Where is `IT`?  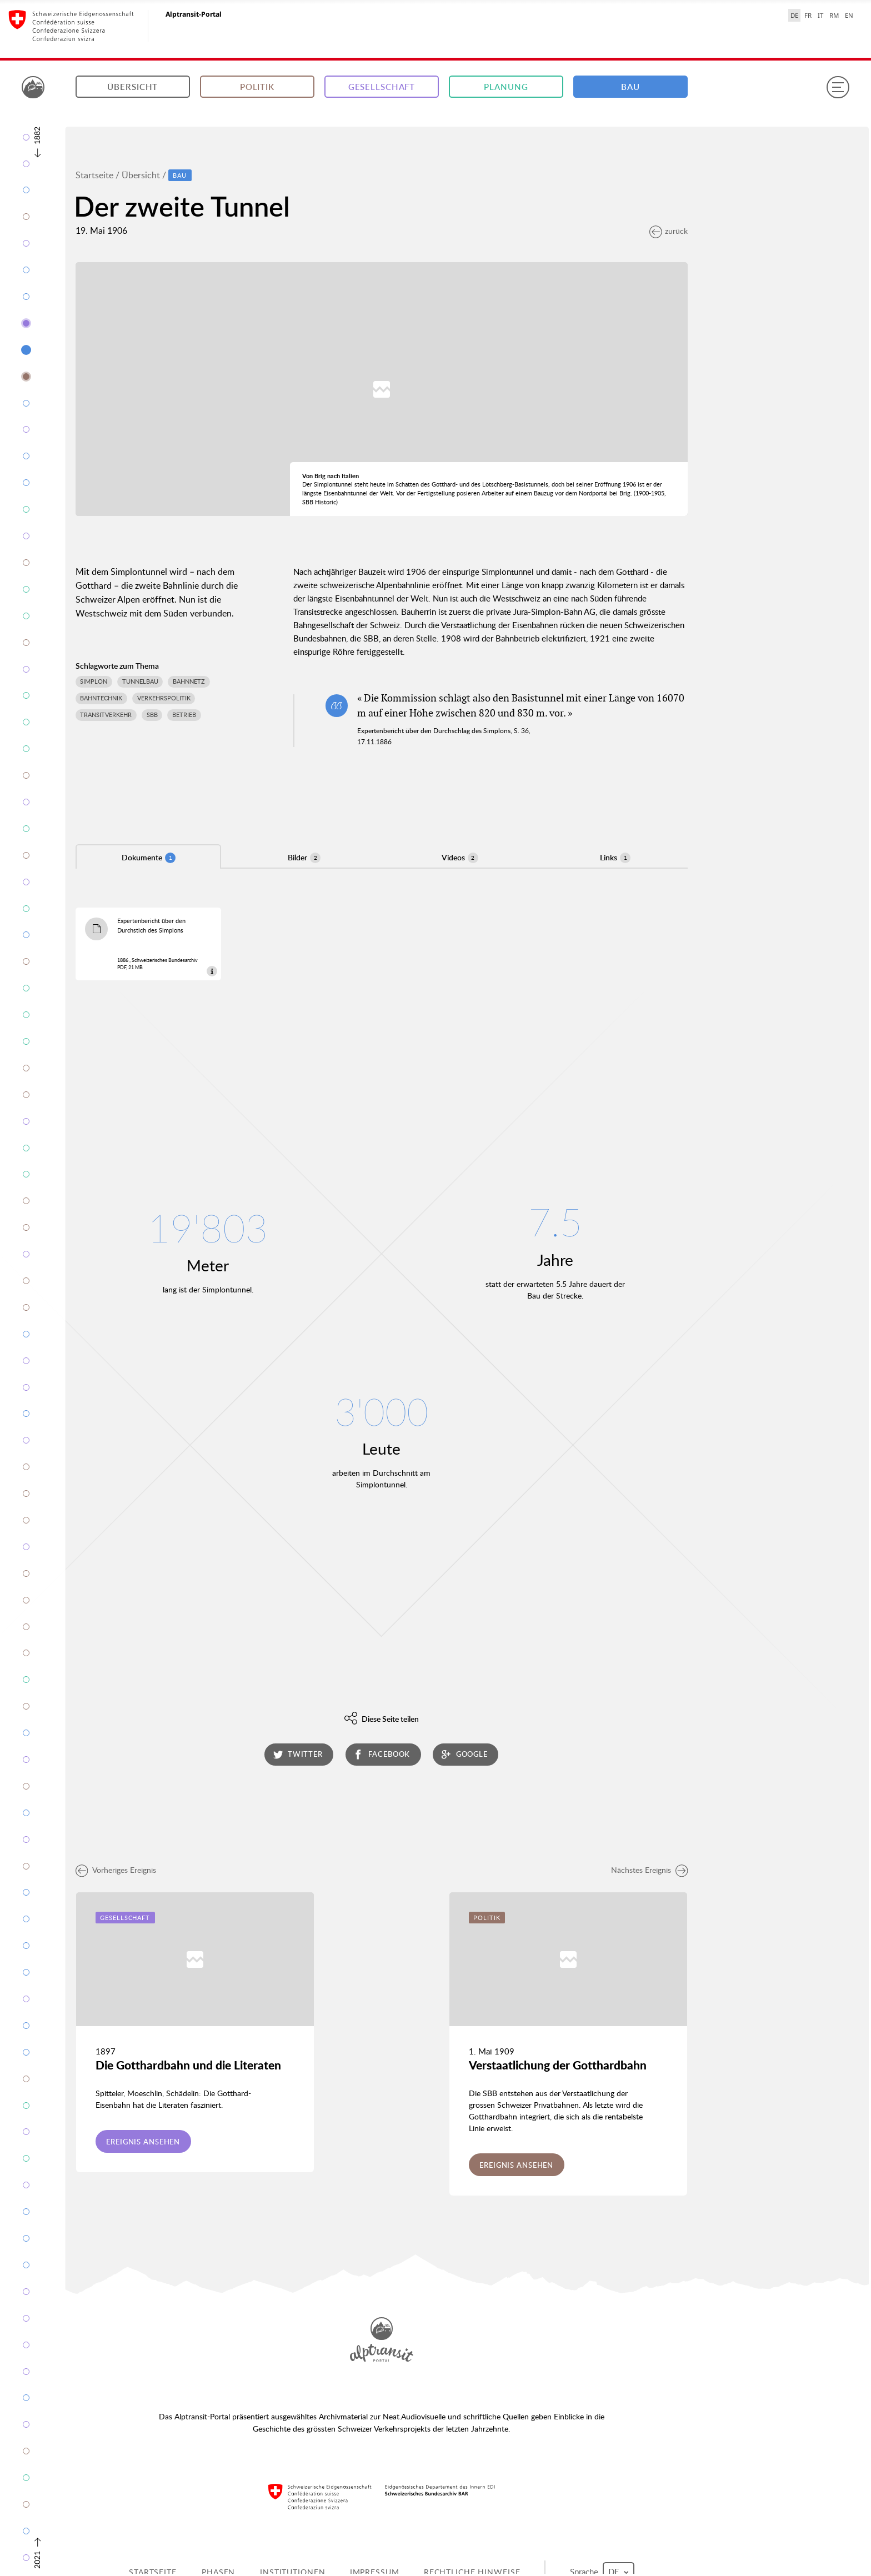
IT is located at coordinates (820, 15).